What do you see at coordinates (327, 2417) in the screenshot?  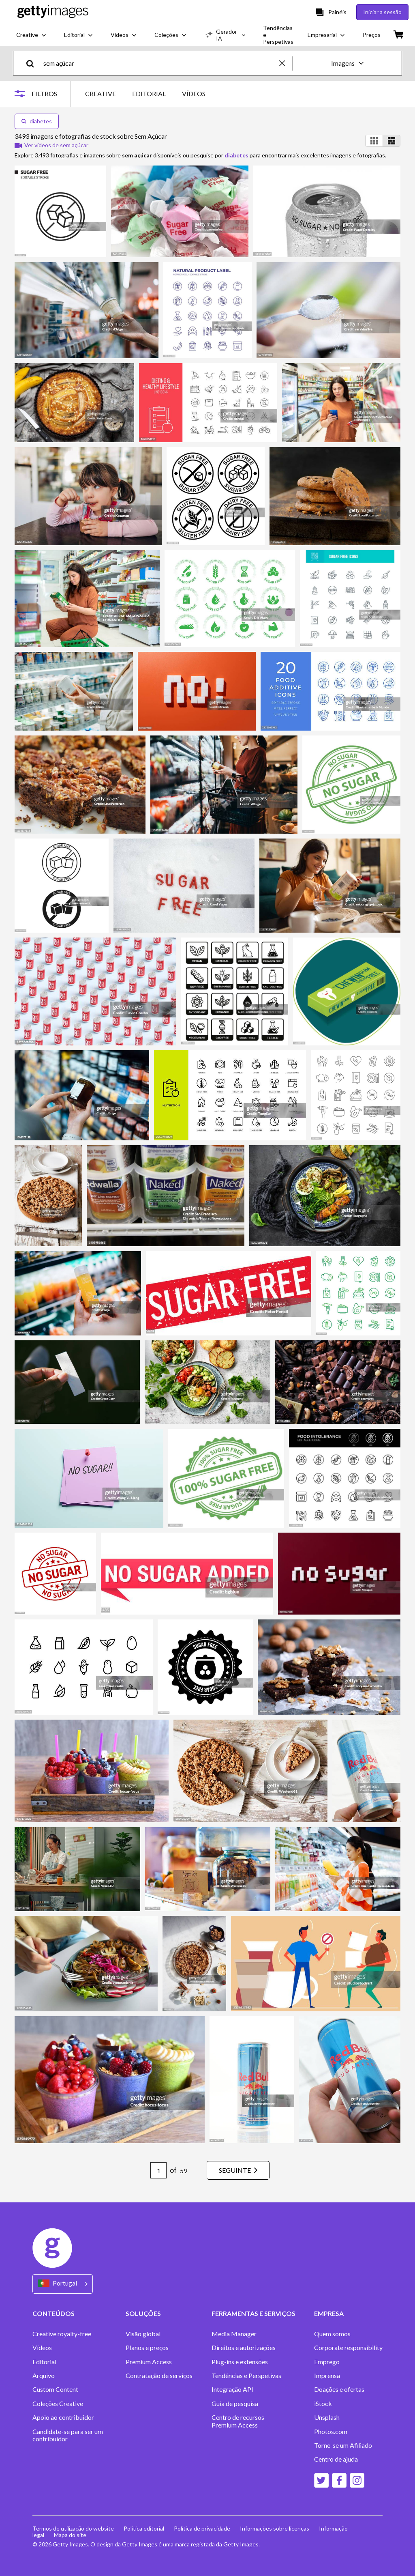 I see `Unsplash` at bounding box center [327, 2417].